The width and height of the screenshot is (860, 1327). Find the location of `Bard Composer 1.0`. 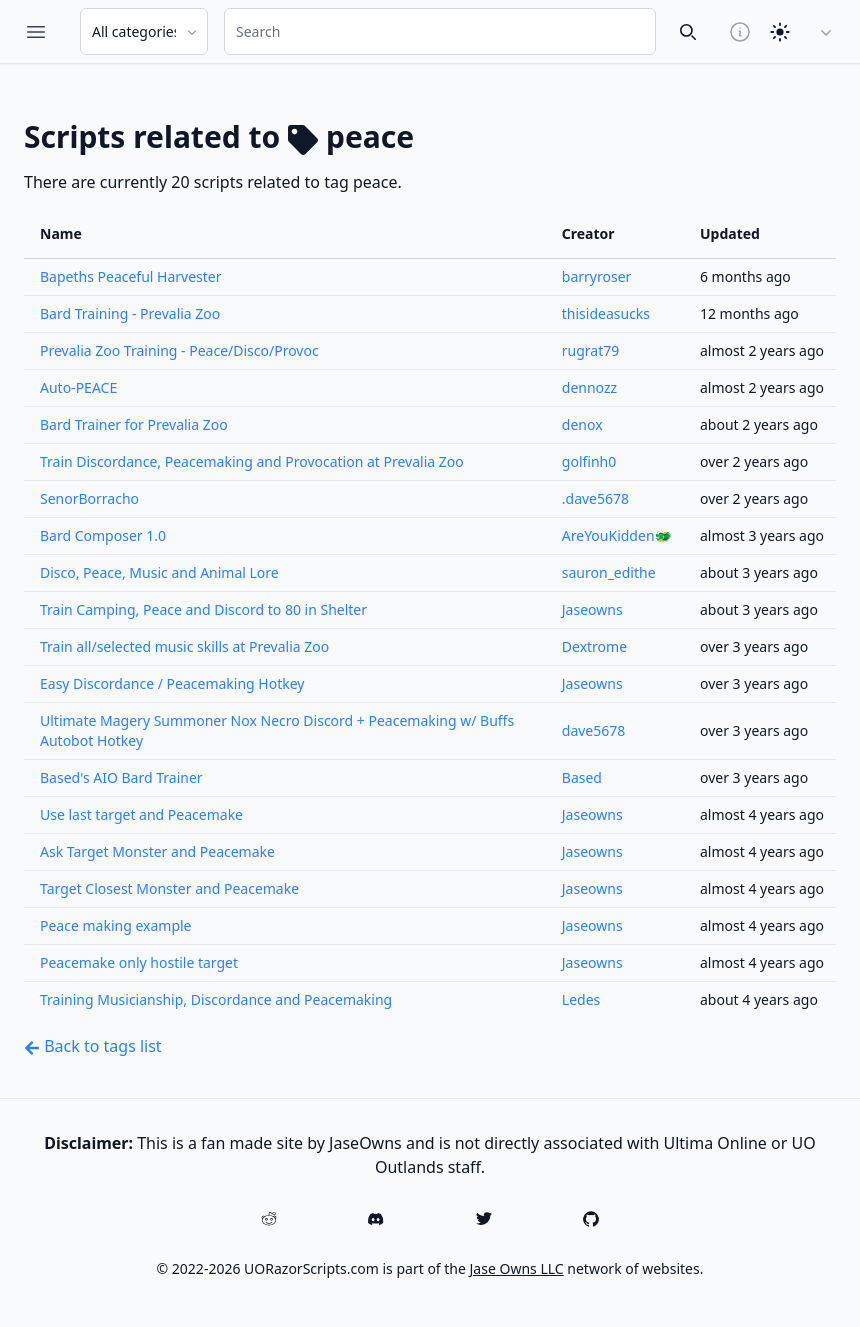

Bard Composer 1.0 is located at coordinates (103, 535).